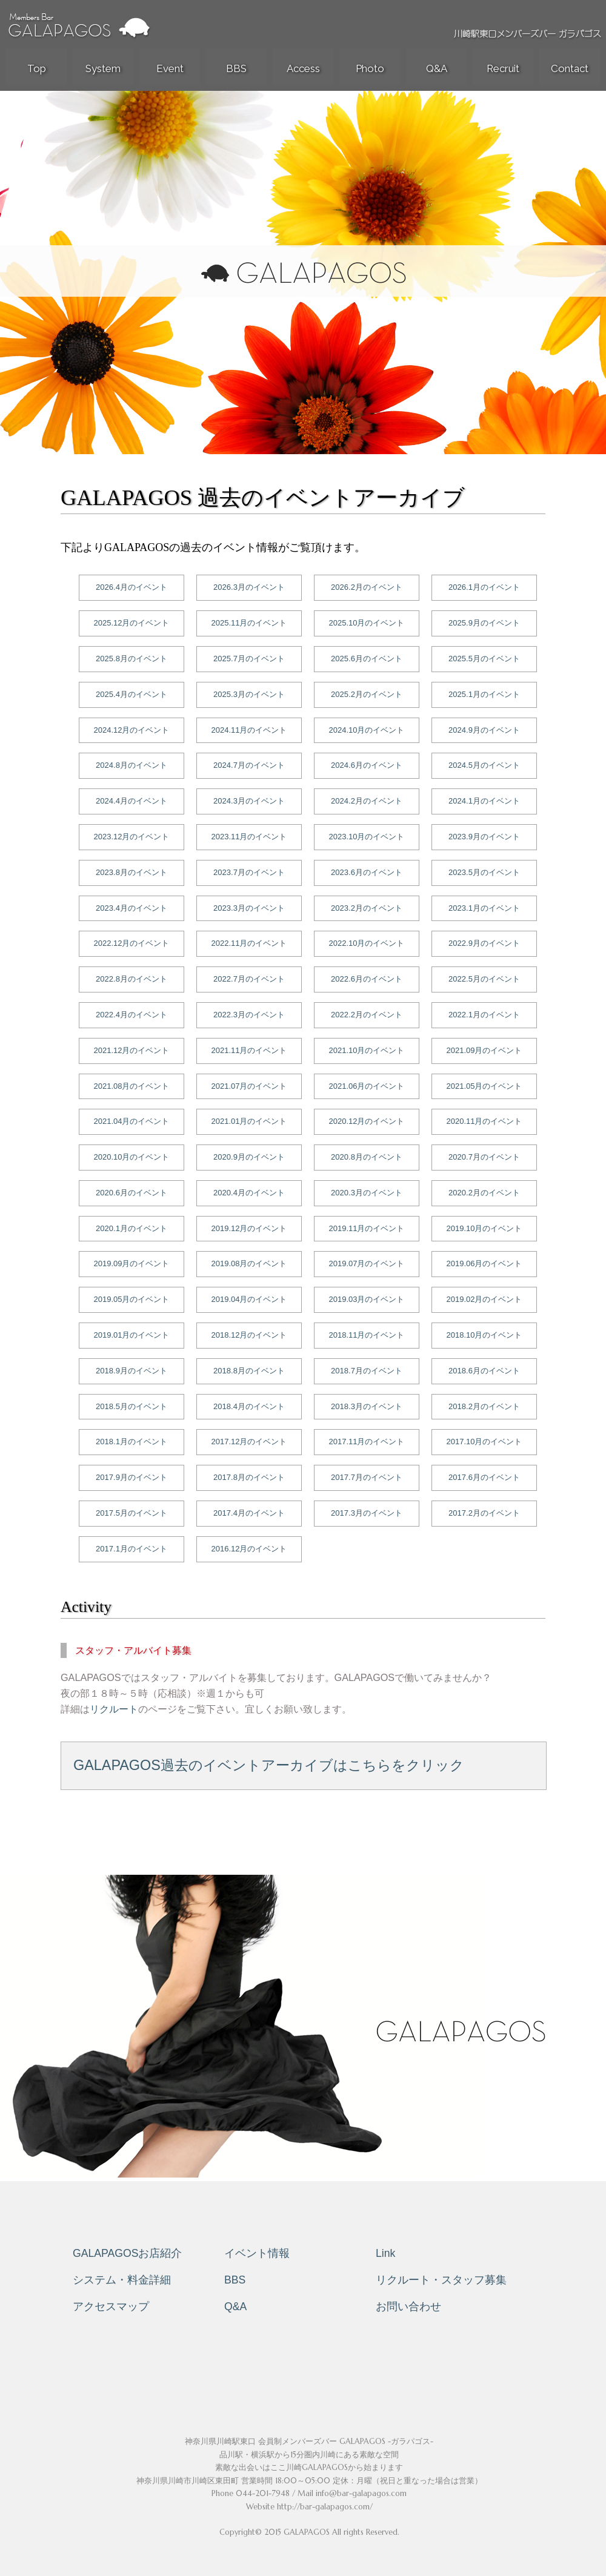 The width and height of the screenshot is (606, 2576). Describe the element at coordinates (484, 1228) in the screenshot. I see `2019.10月のイベント` at that location.